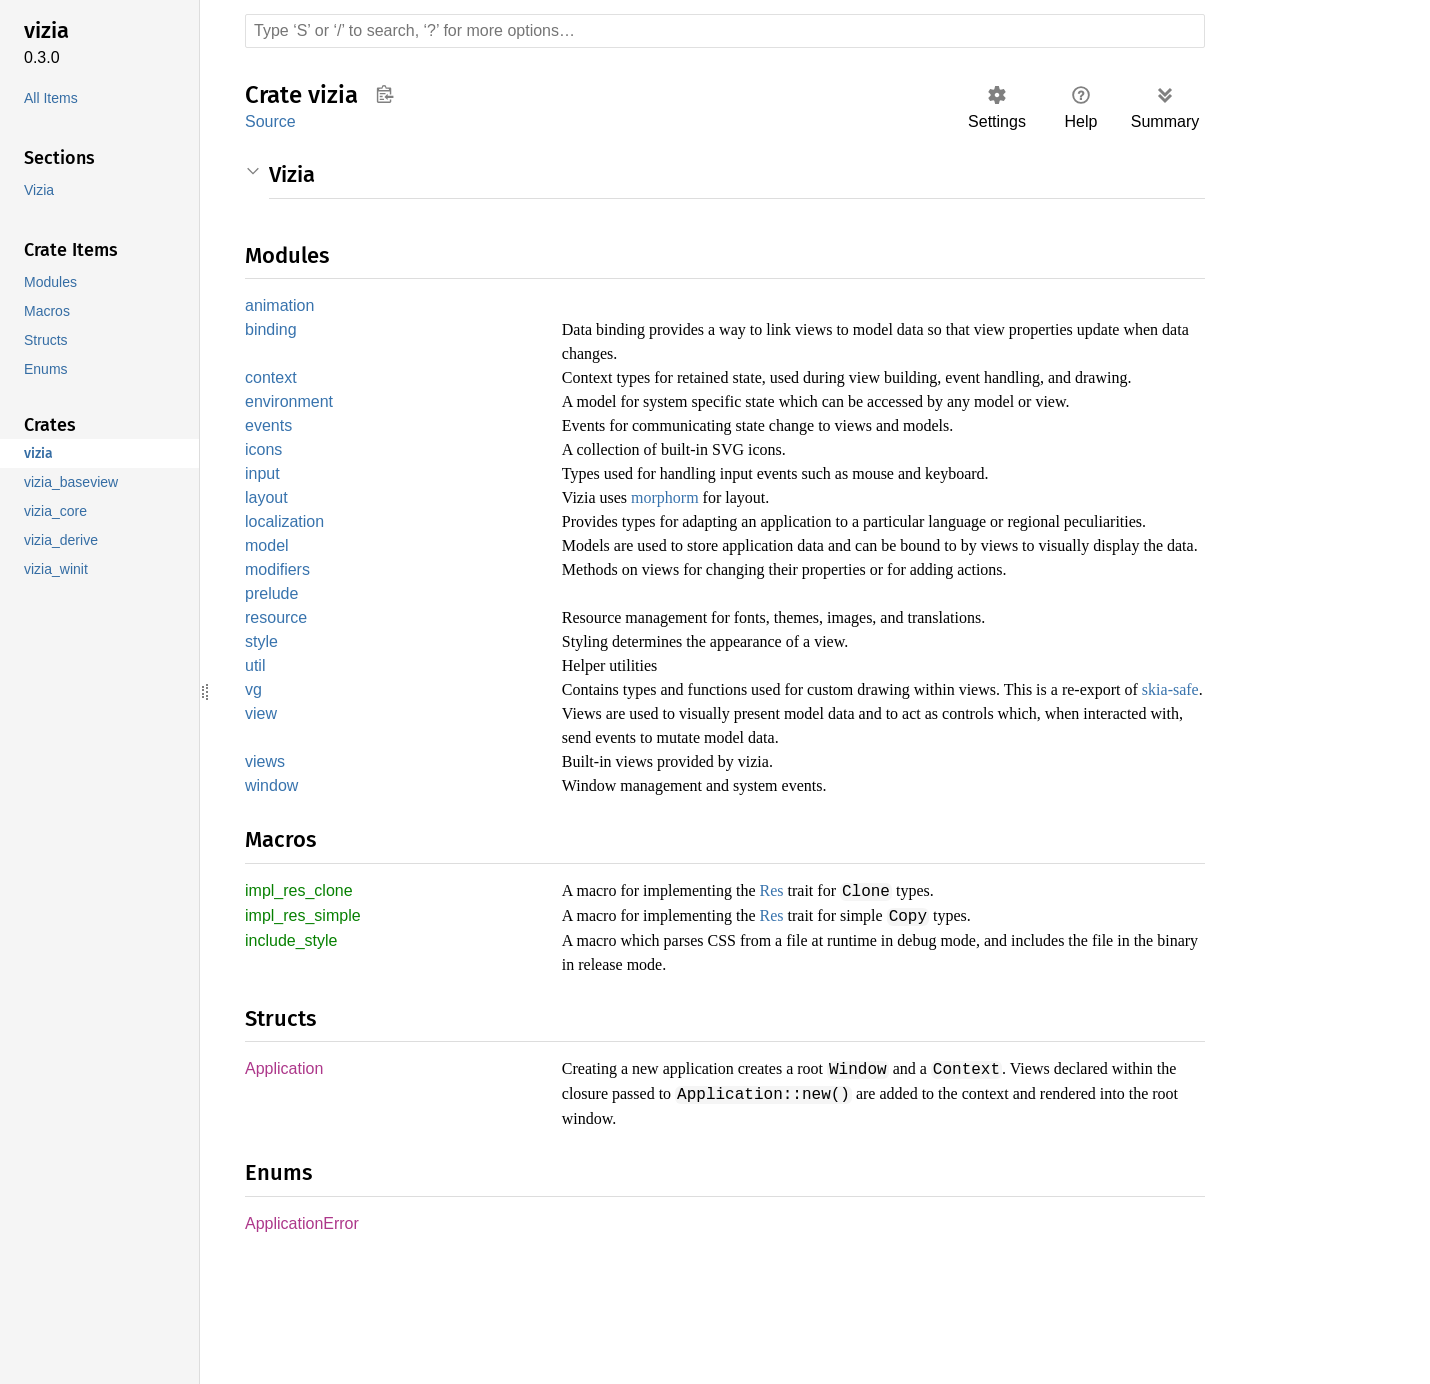  I want to click on Source, so click(270, 121).